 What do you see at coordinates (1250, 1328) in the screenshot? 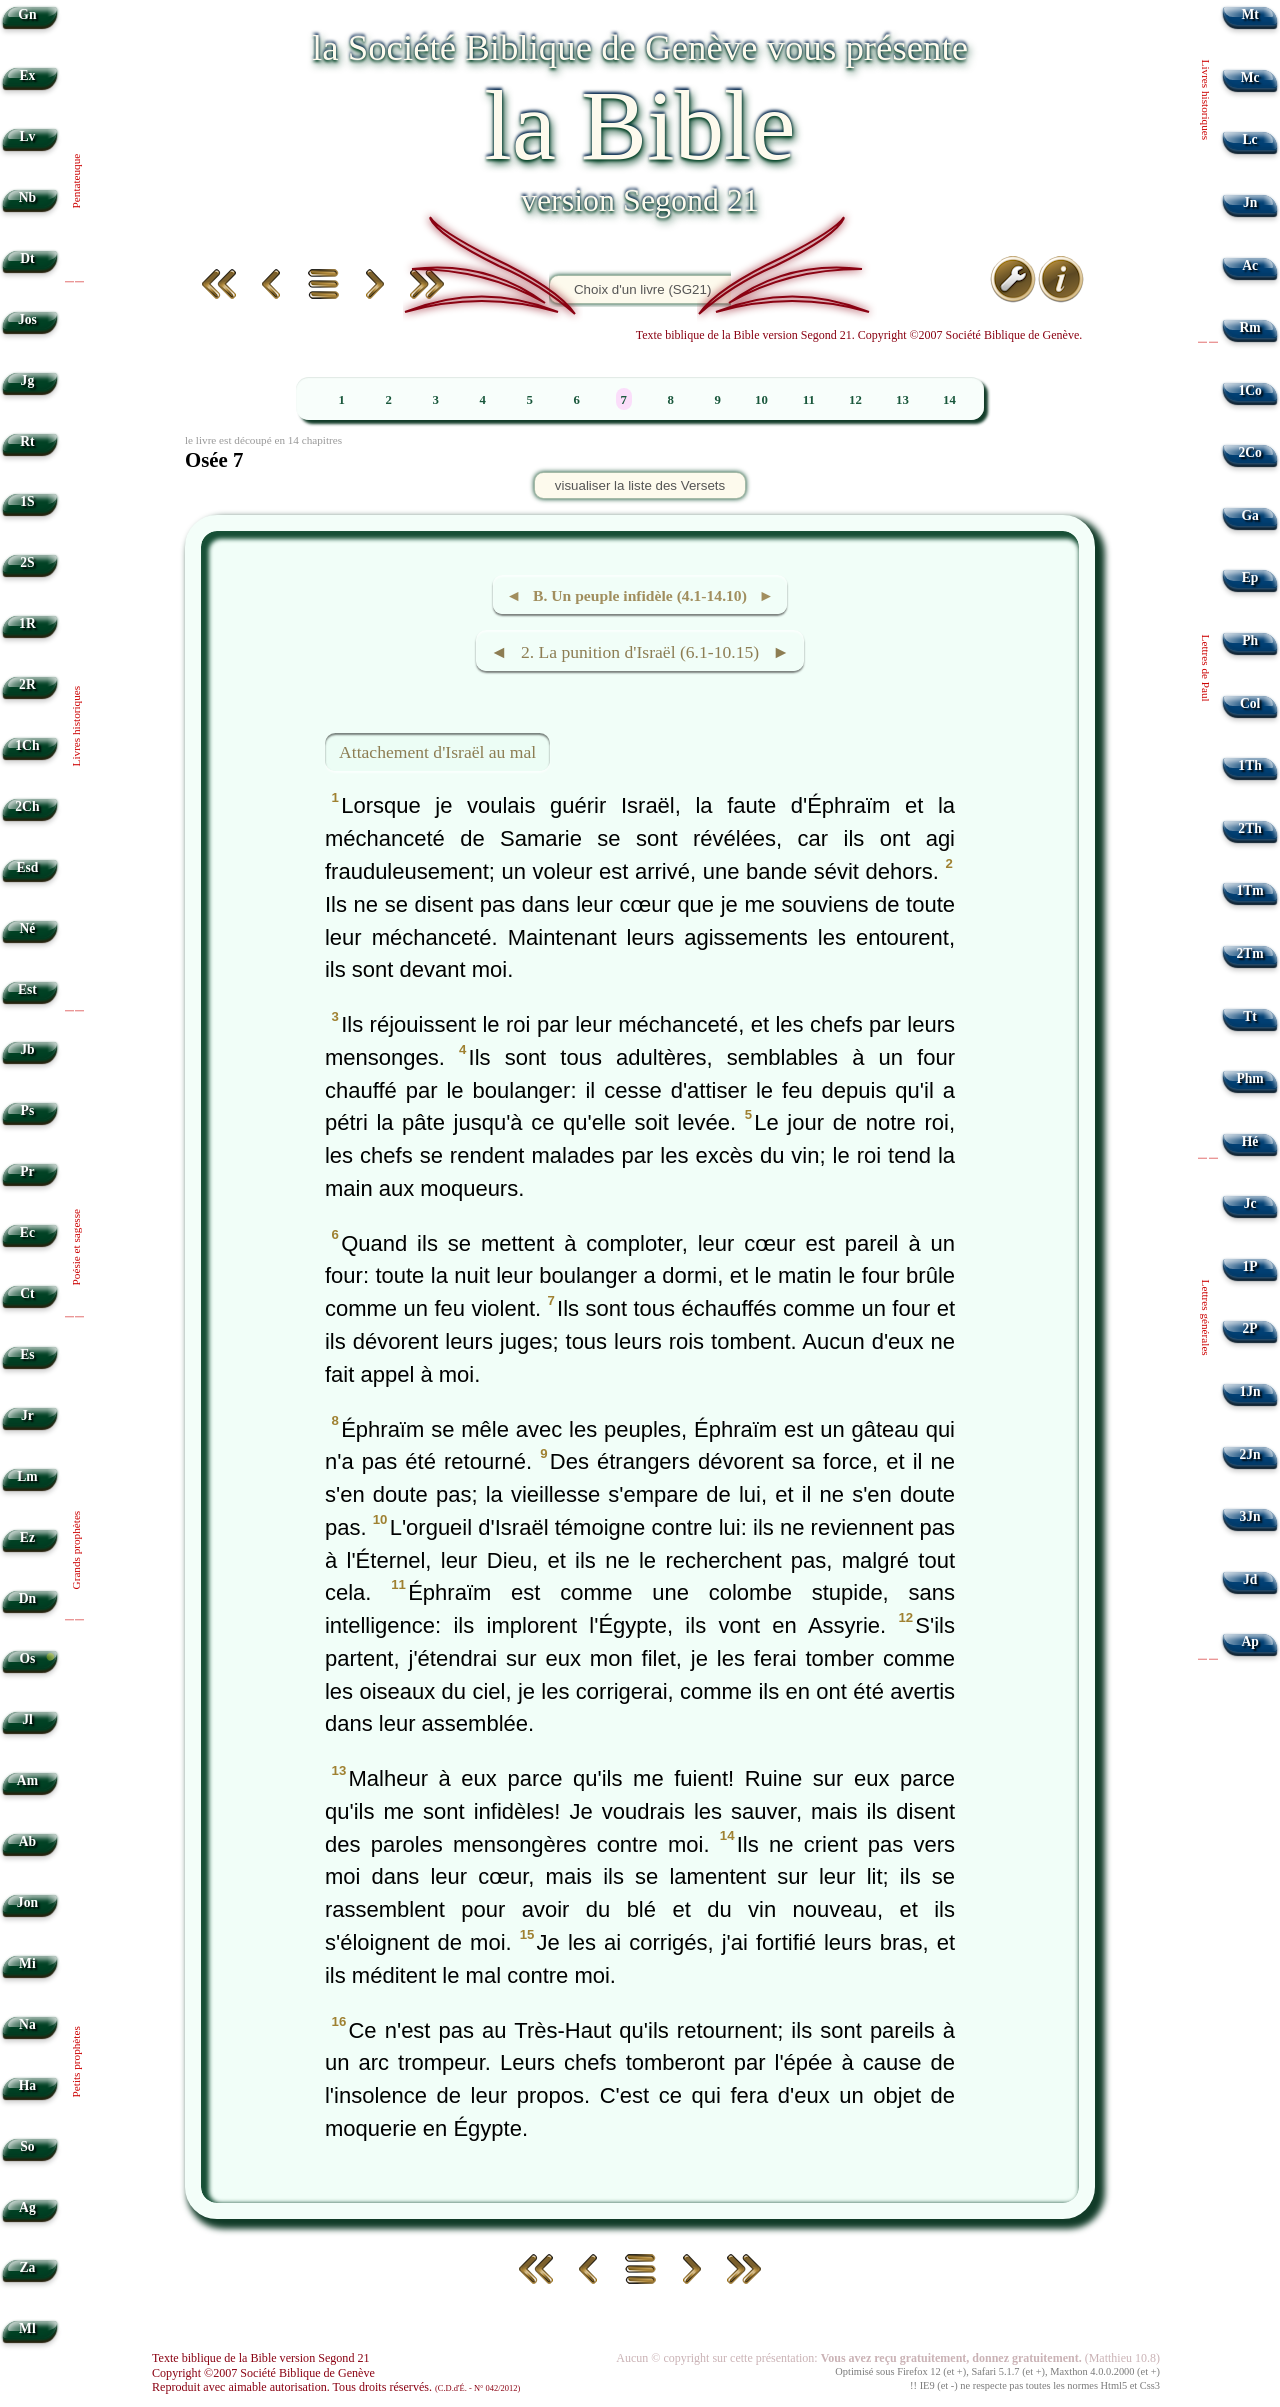
I see `2P` at bounding box center [1250, 1328].